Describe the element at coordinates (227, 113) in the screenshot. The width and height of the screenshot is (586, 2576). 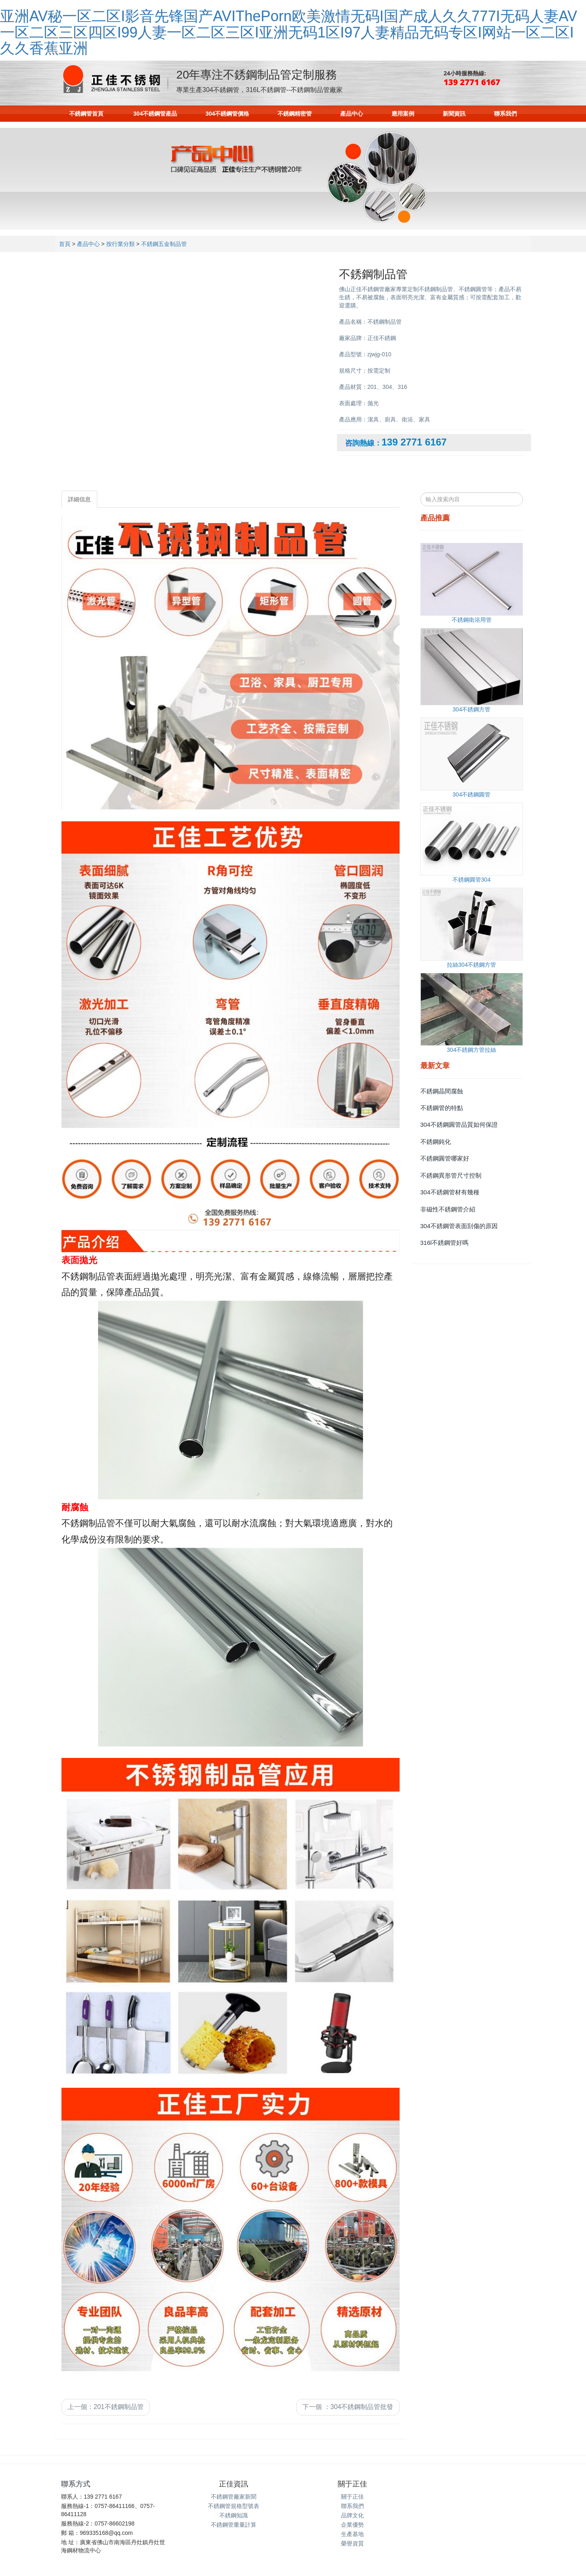
I see `304不銹鋼管價格` at that location.